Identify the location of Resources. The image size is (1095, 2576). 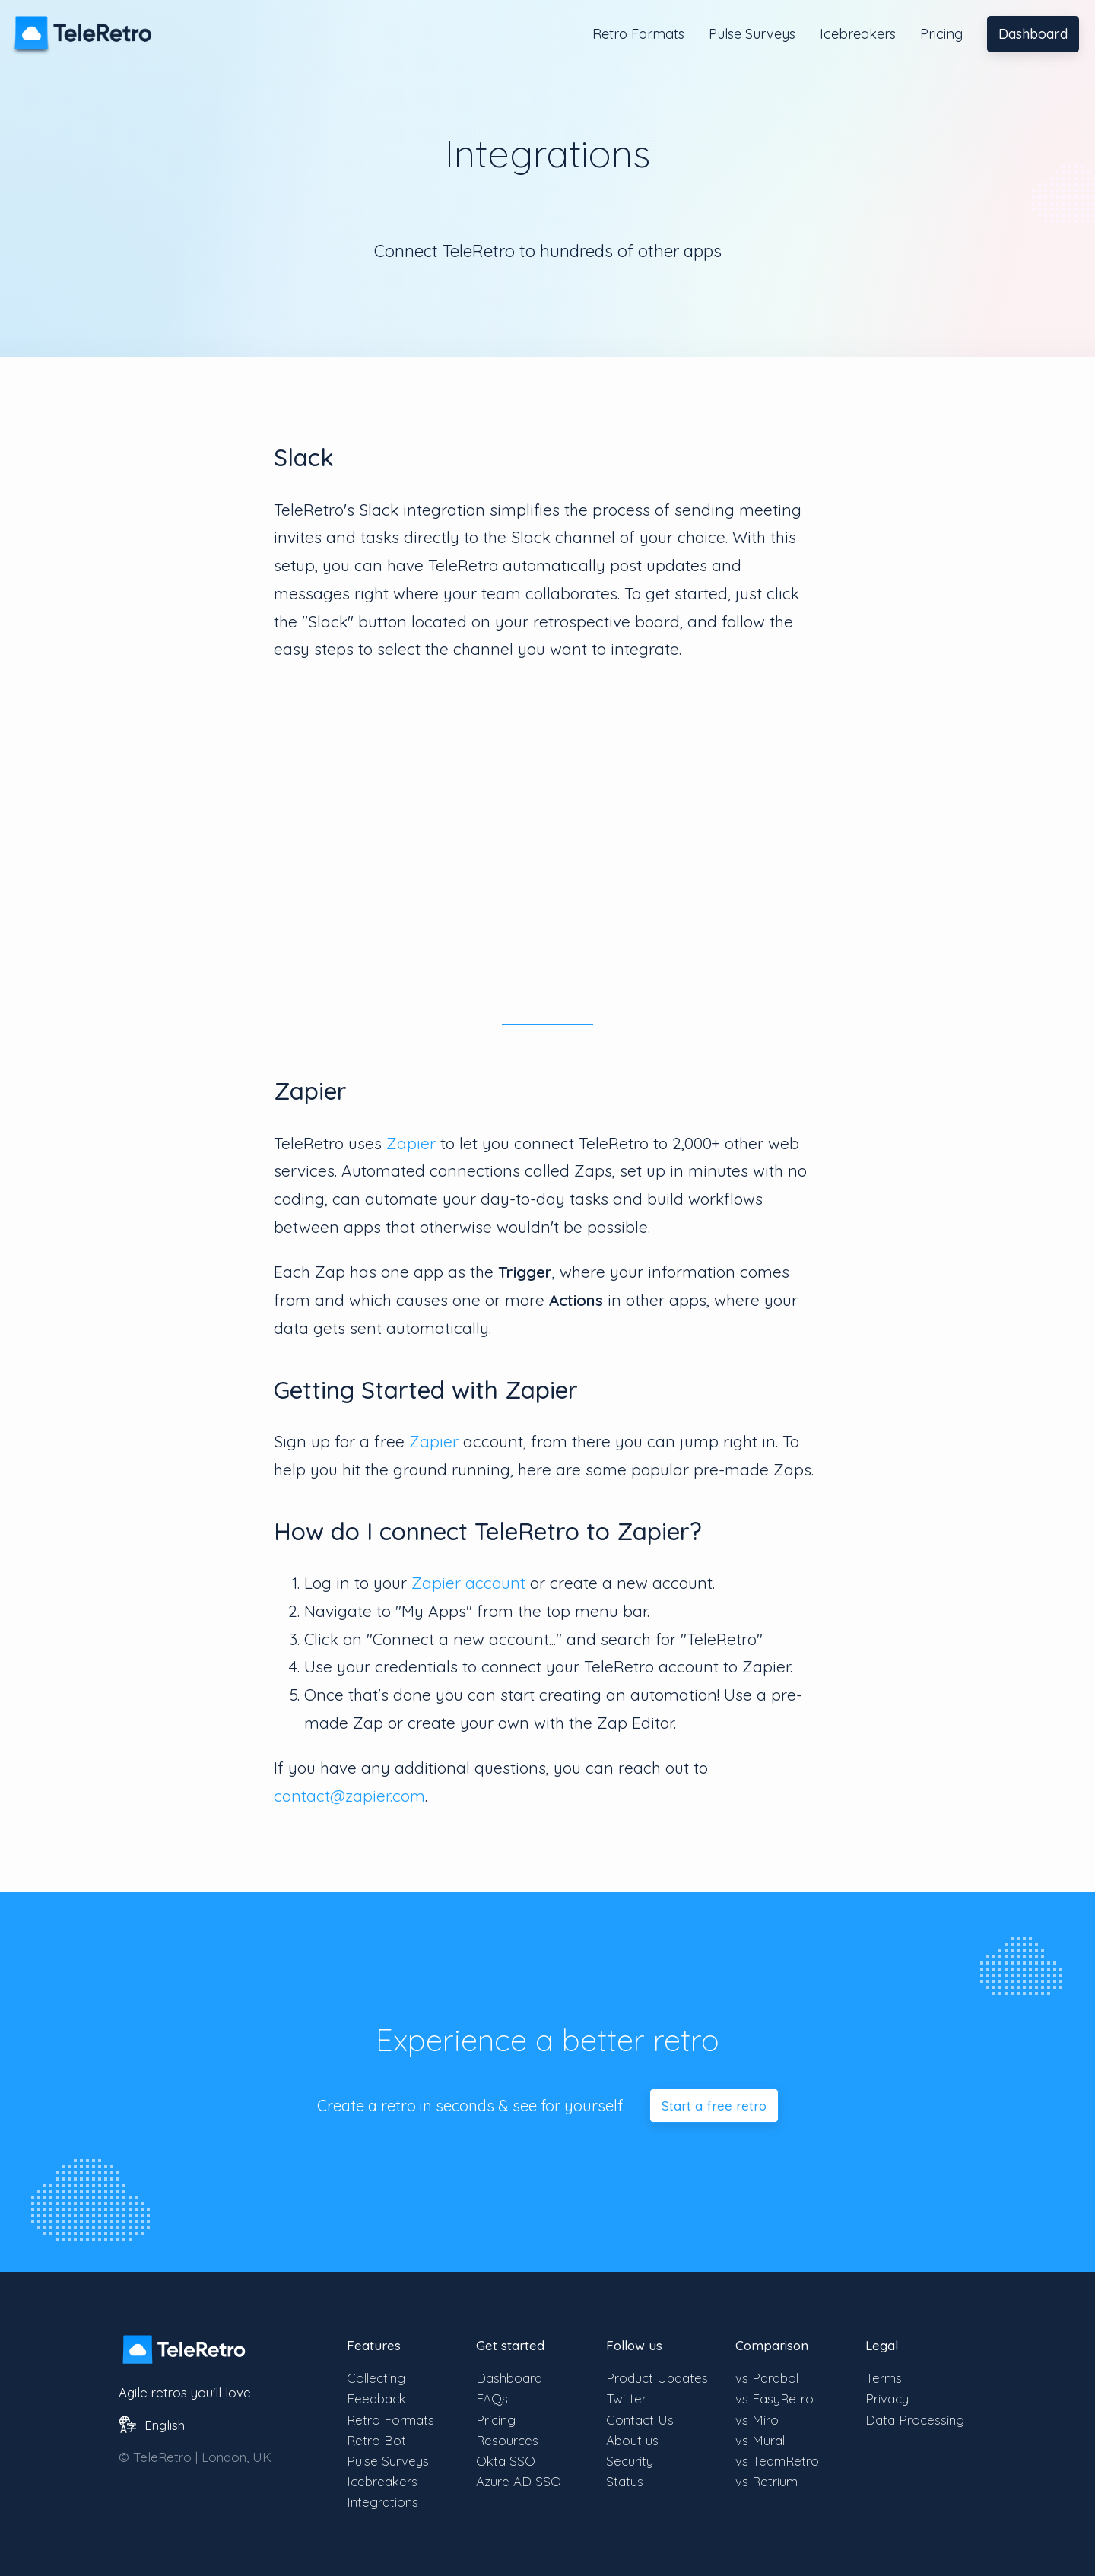
(507, 2440).